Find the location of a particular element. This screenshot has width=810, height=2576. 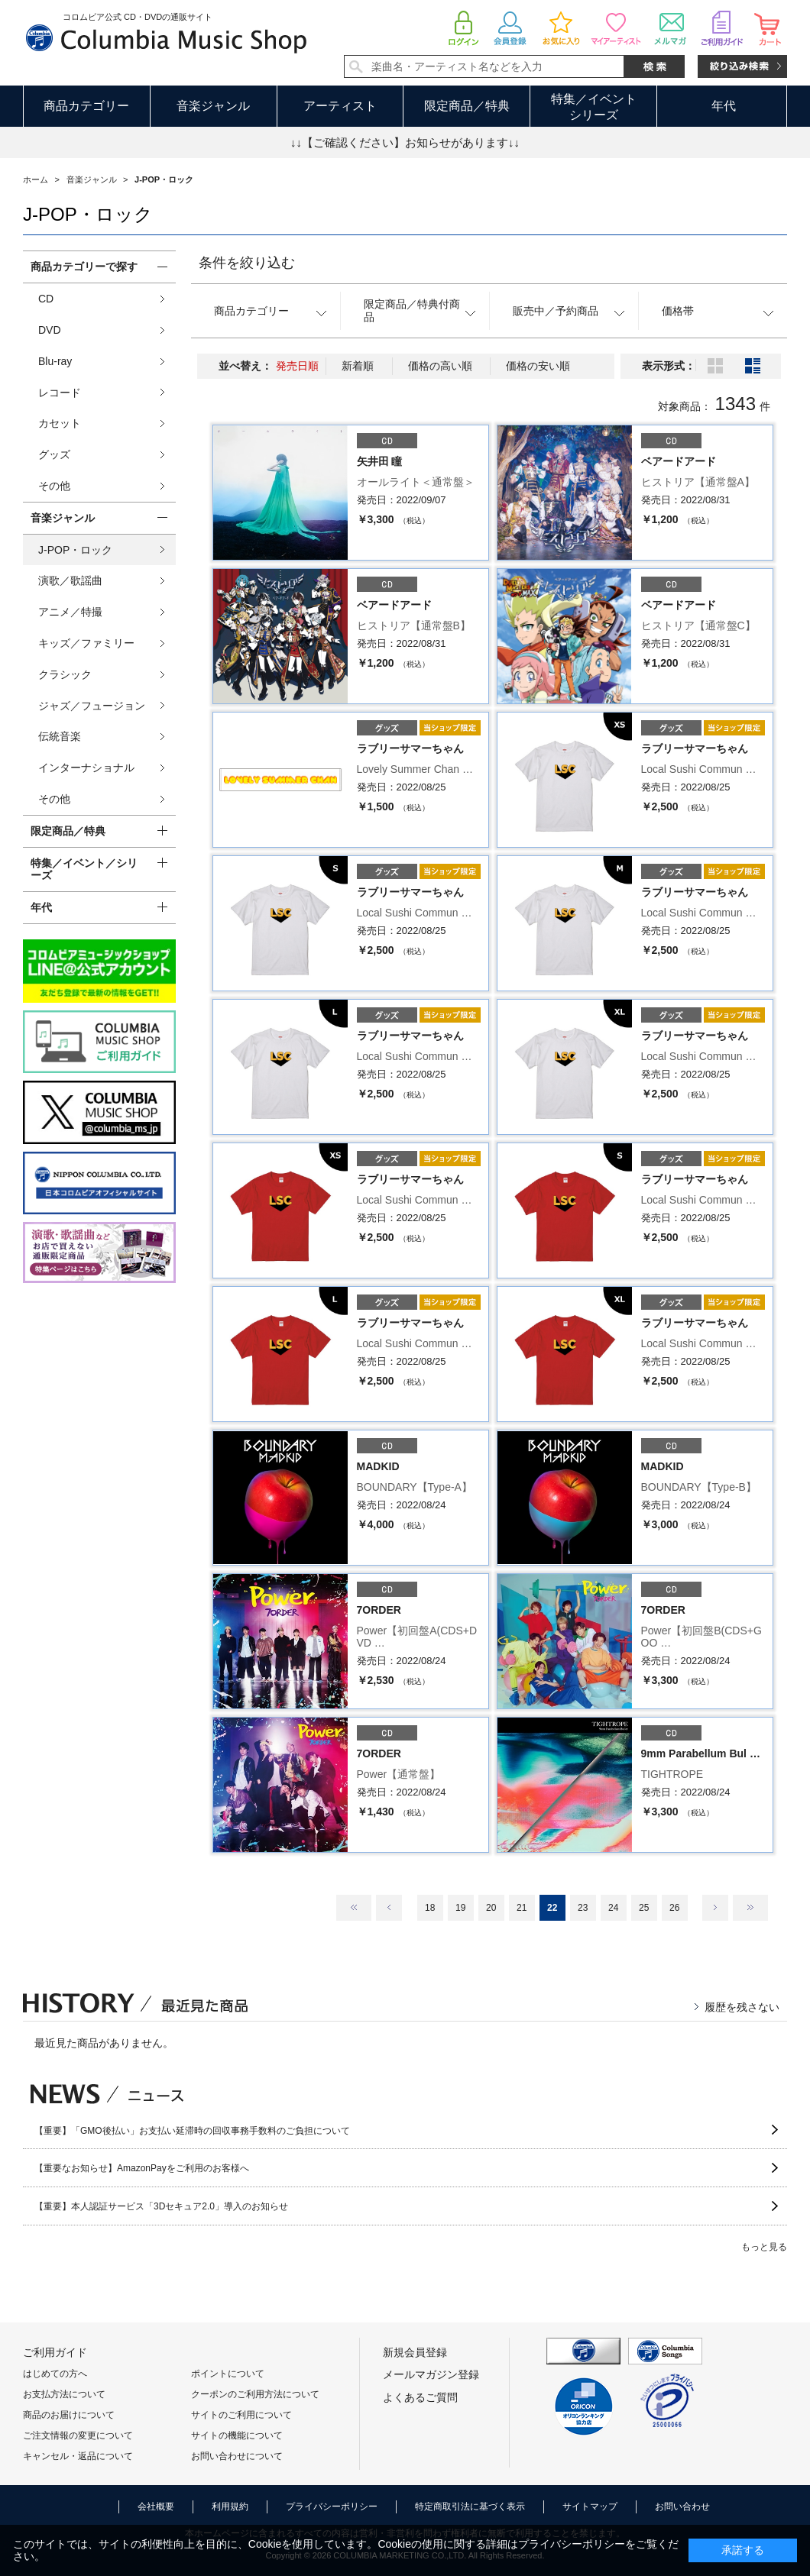

特定商取引法に基づく表示 is located at coordinates (470, 2506).